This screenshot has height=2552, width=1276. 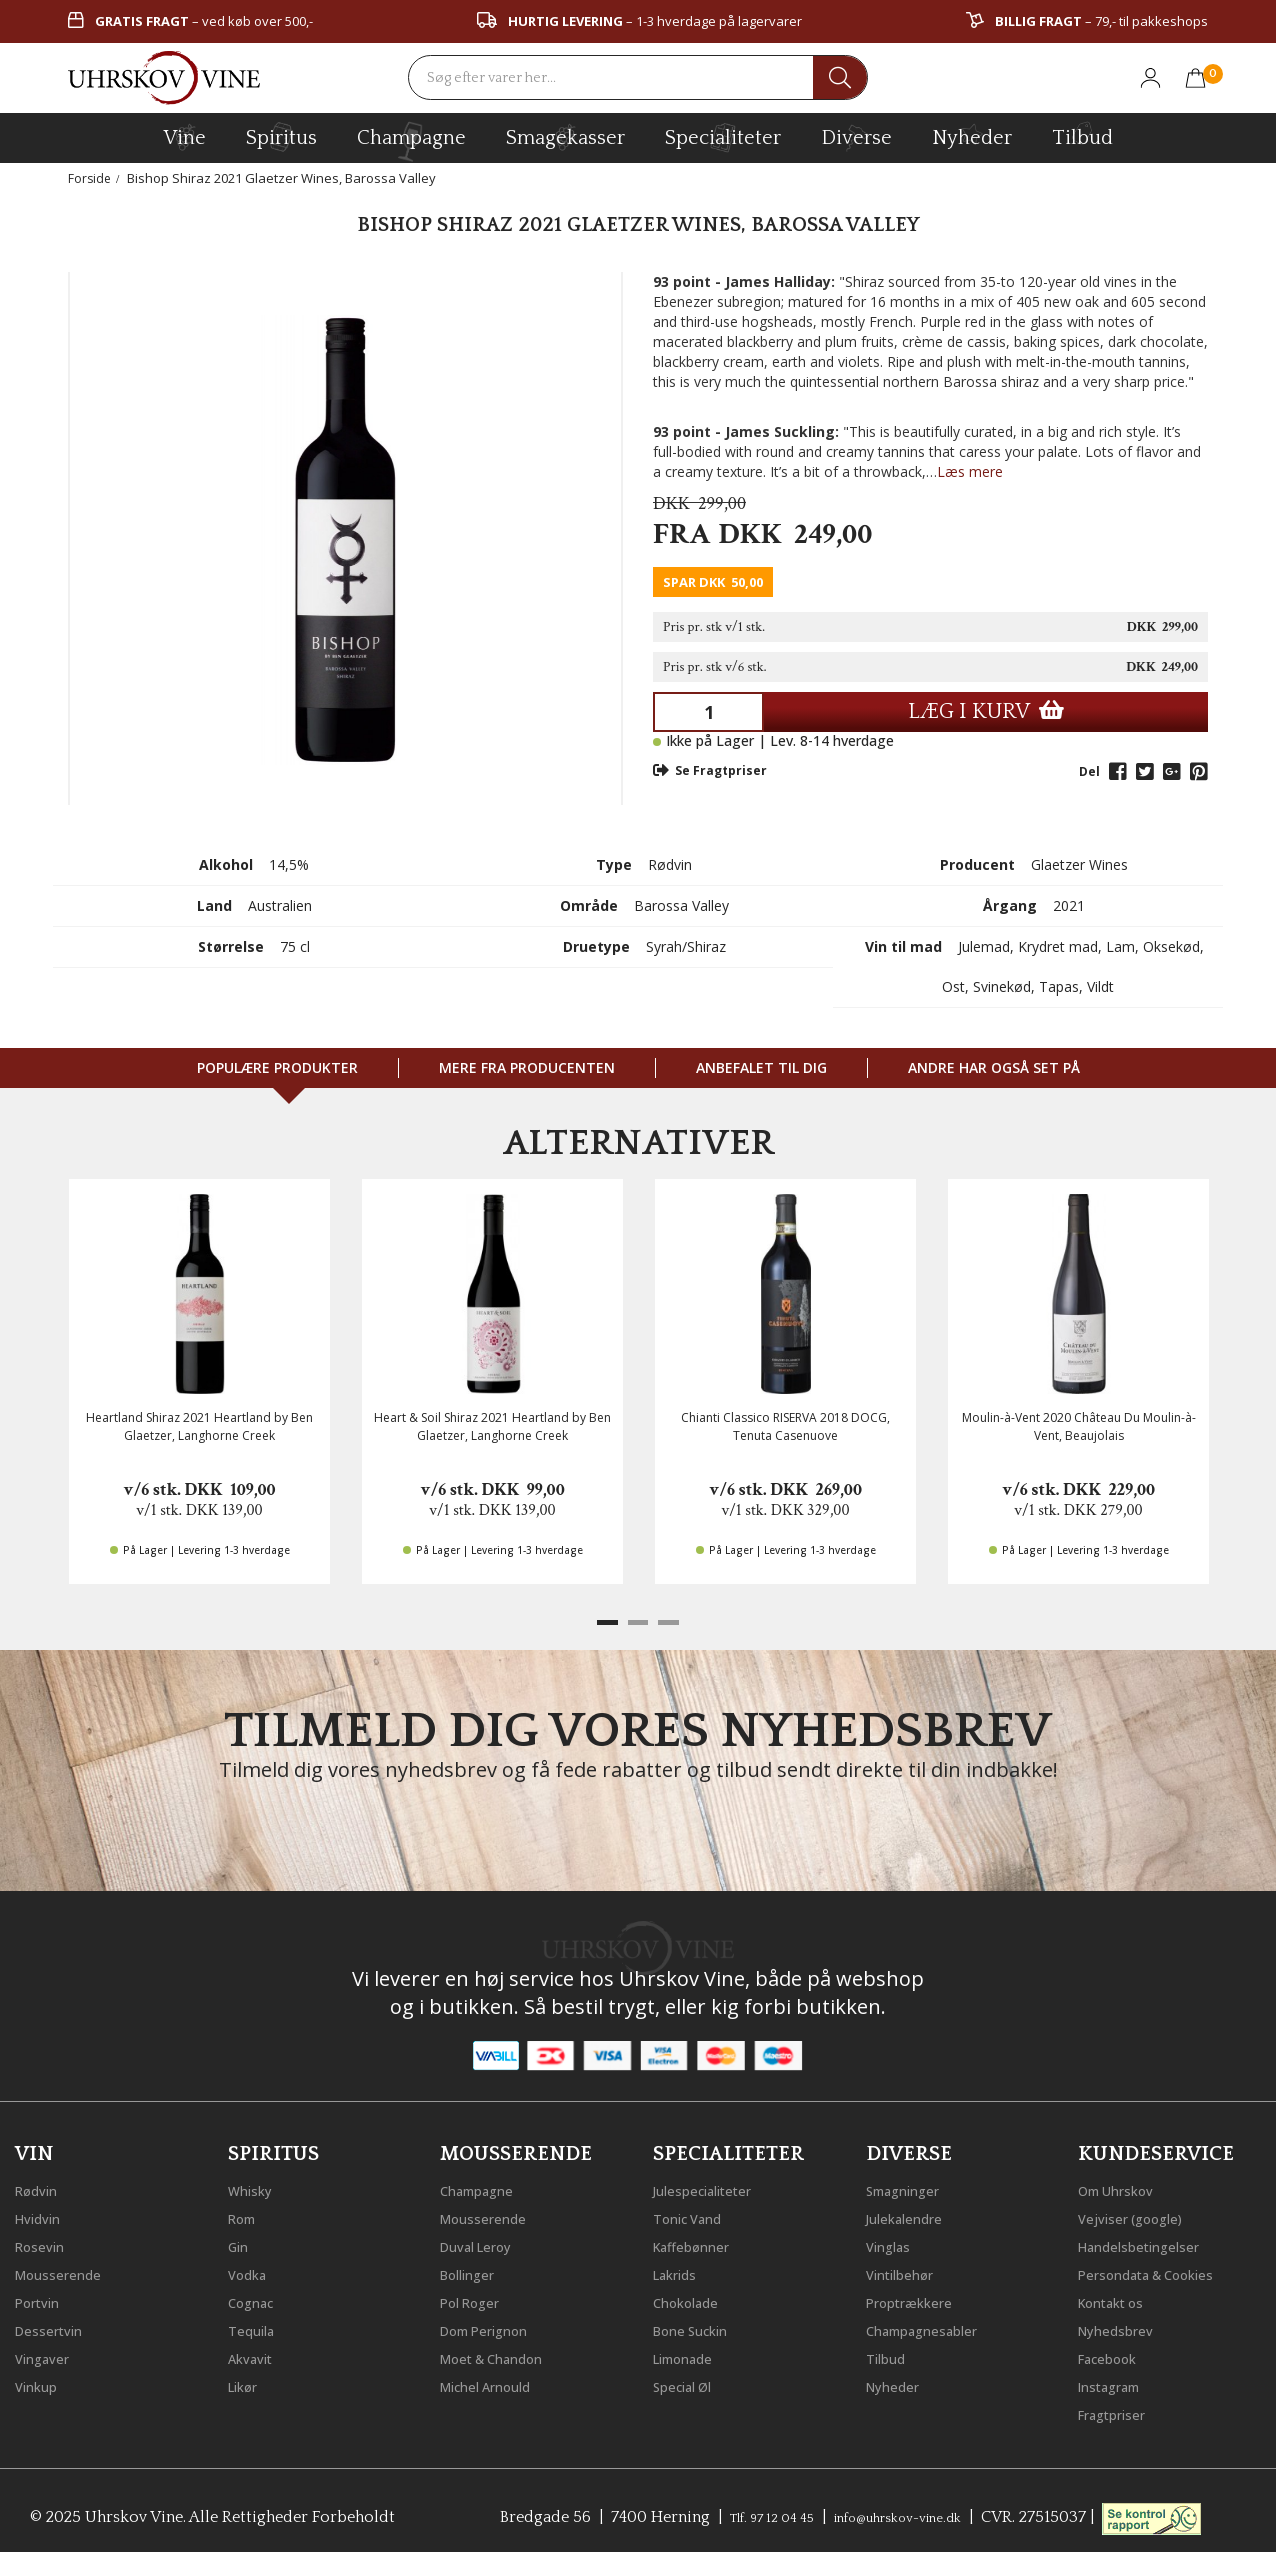 What do you see at coordinates (755, 2513) in the screenshot?
I see `Tlf. 97 12 04 45` at bounding box center [755, 2513].